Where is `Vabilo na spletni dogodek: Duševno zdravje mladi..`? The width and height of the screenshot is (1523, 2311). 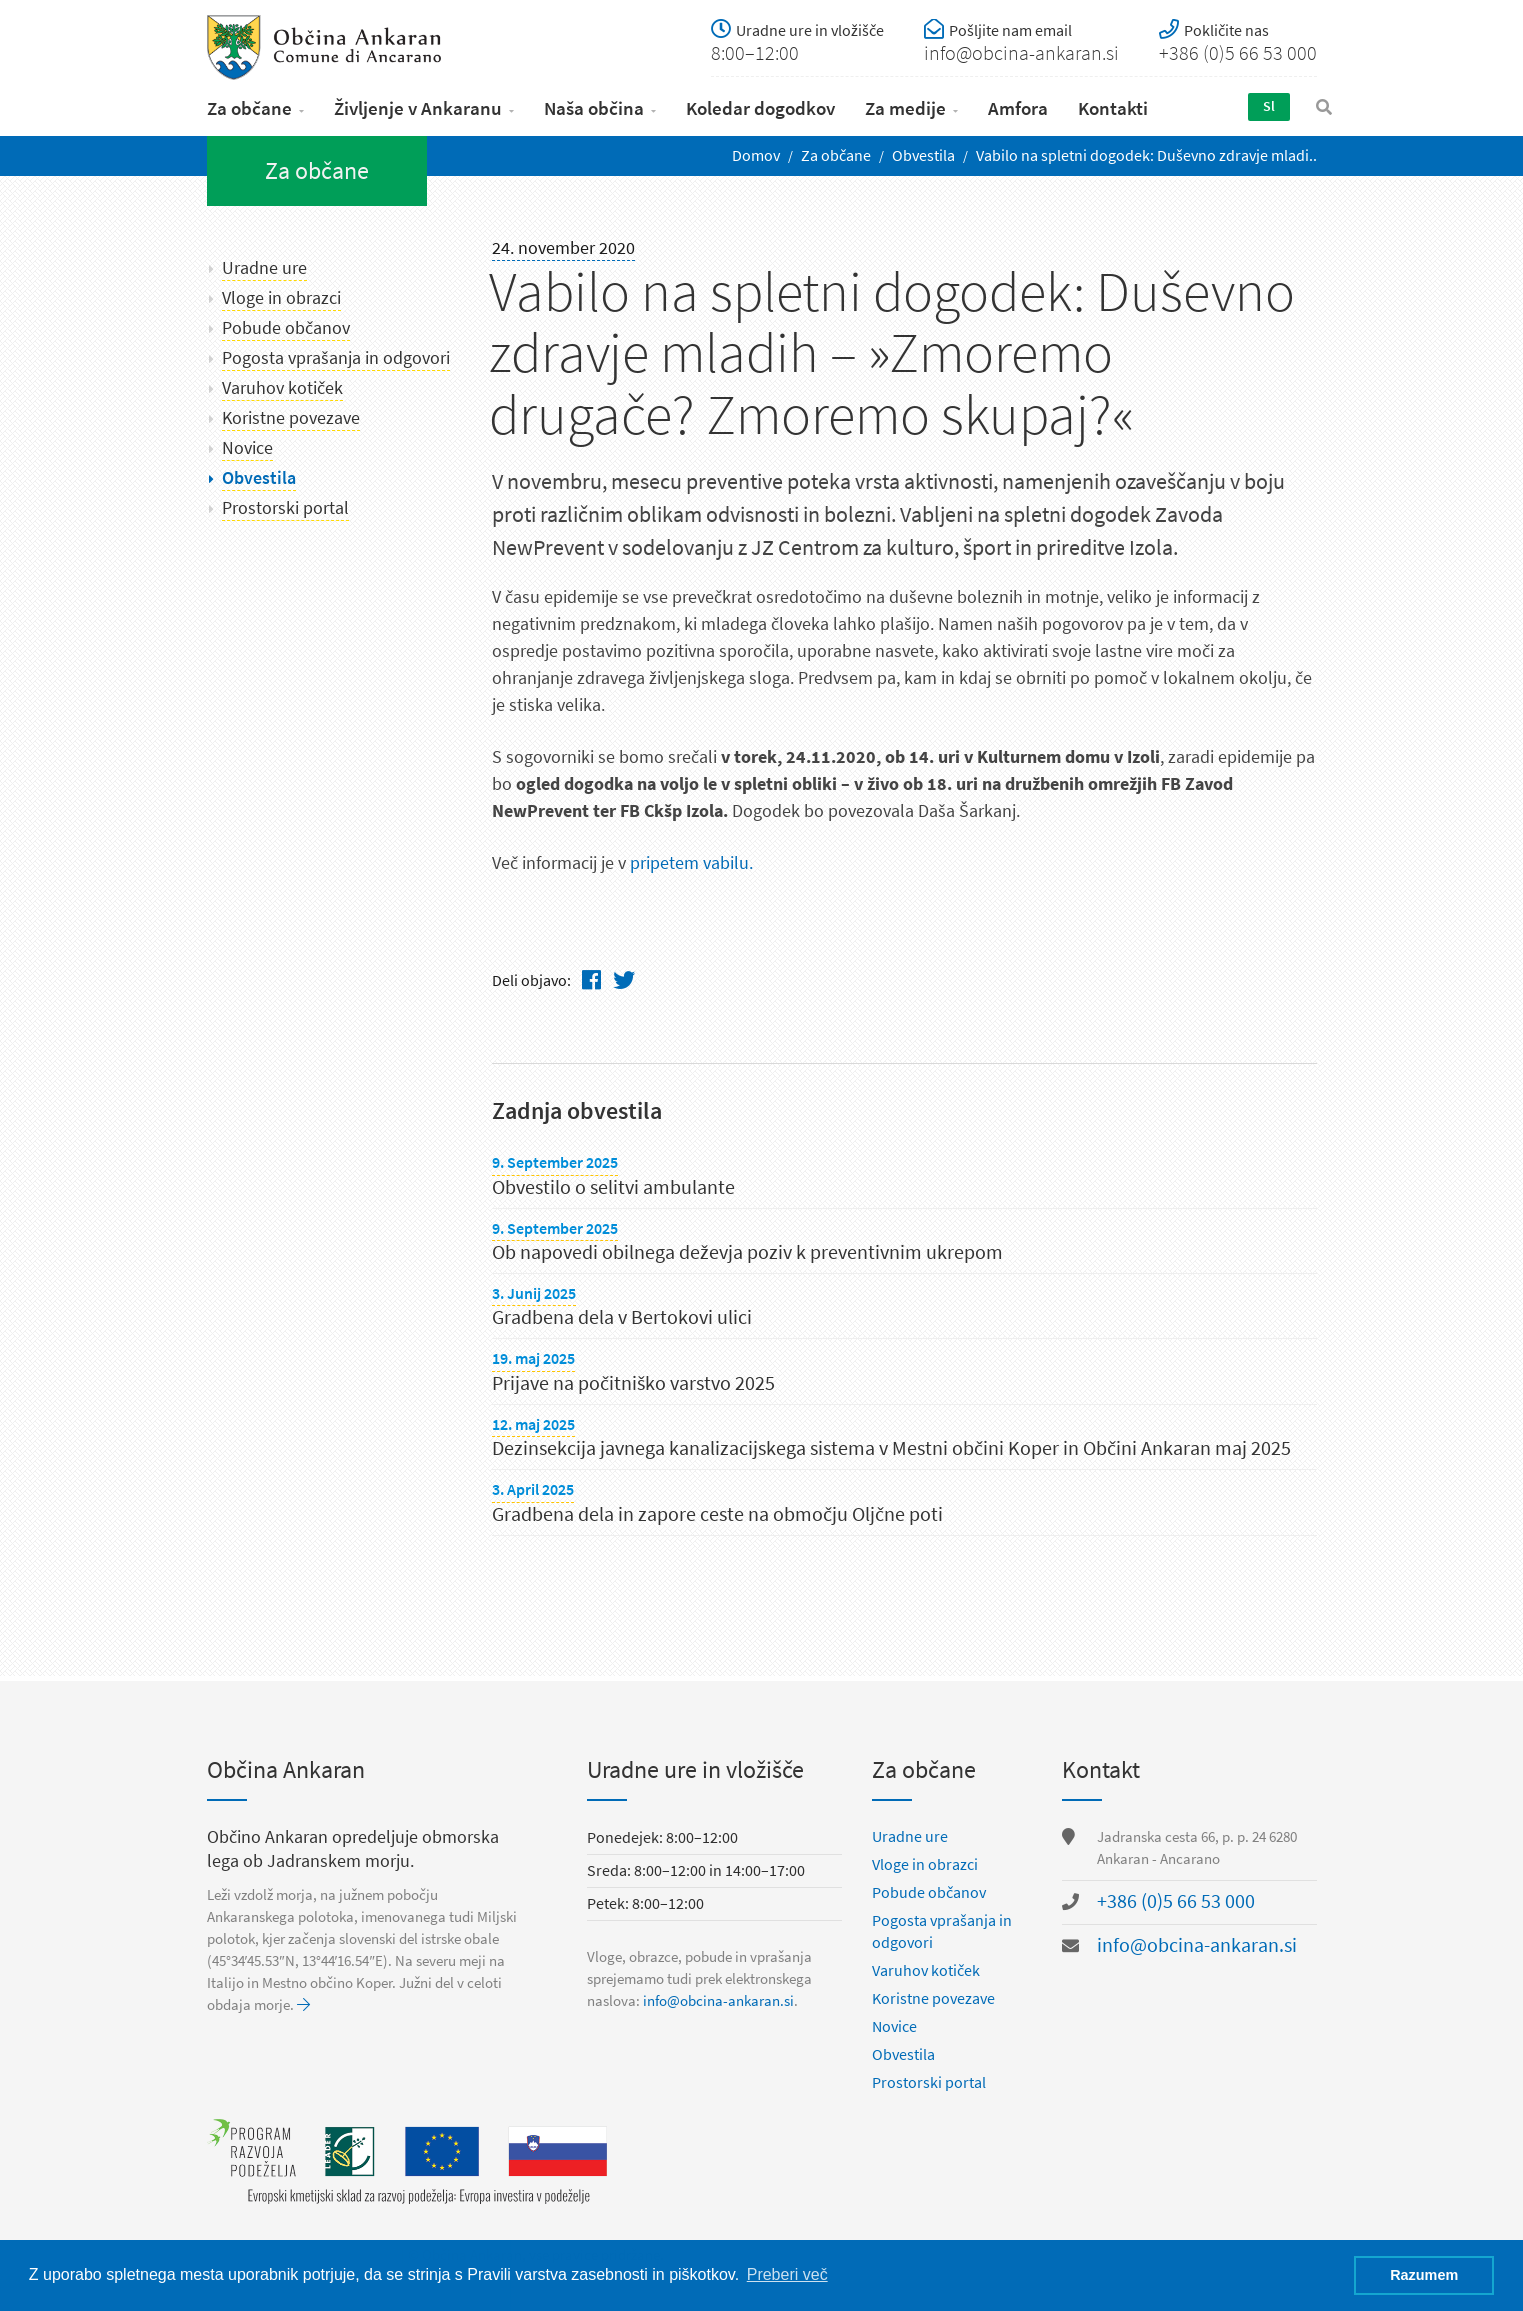 Vabilo na spletni dogodek: Duševno zdravje mladi.. is located at coordinates (1146, 155).